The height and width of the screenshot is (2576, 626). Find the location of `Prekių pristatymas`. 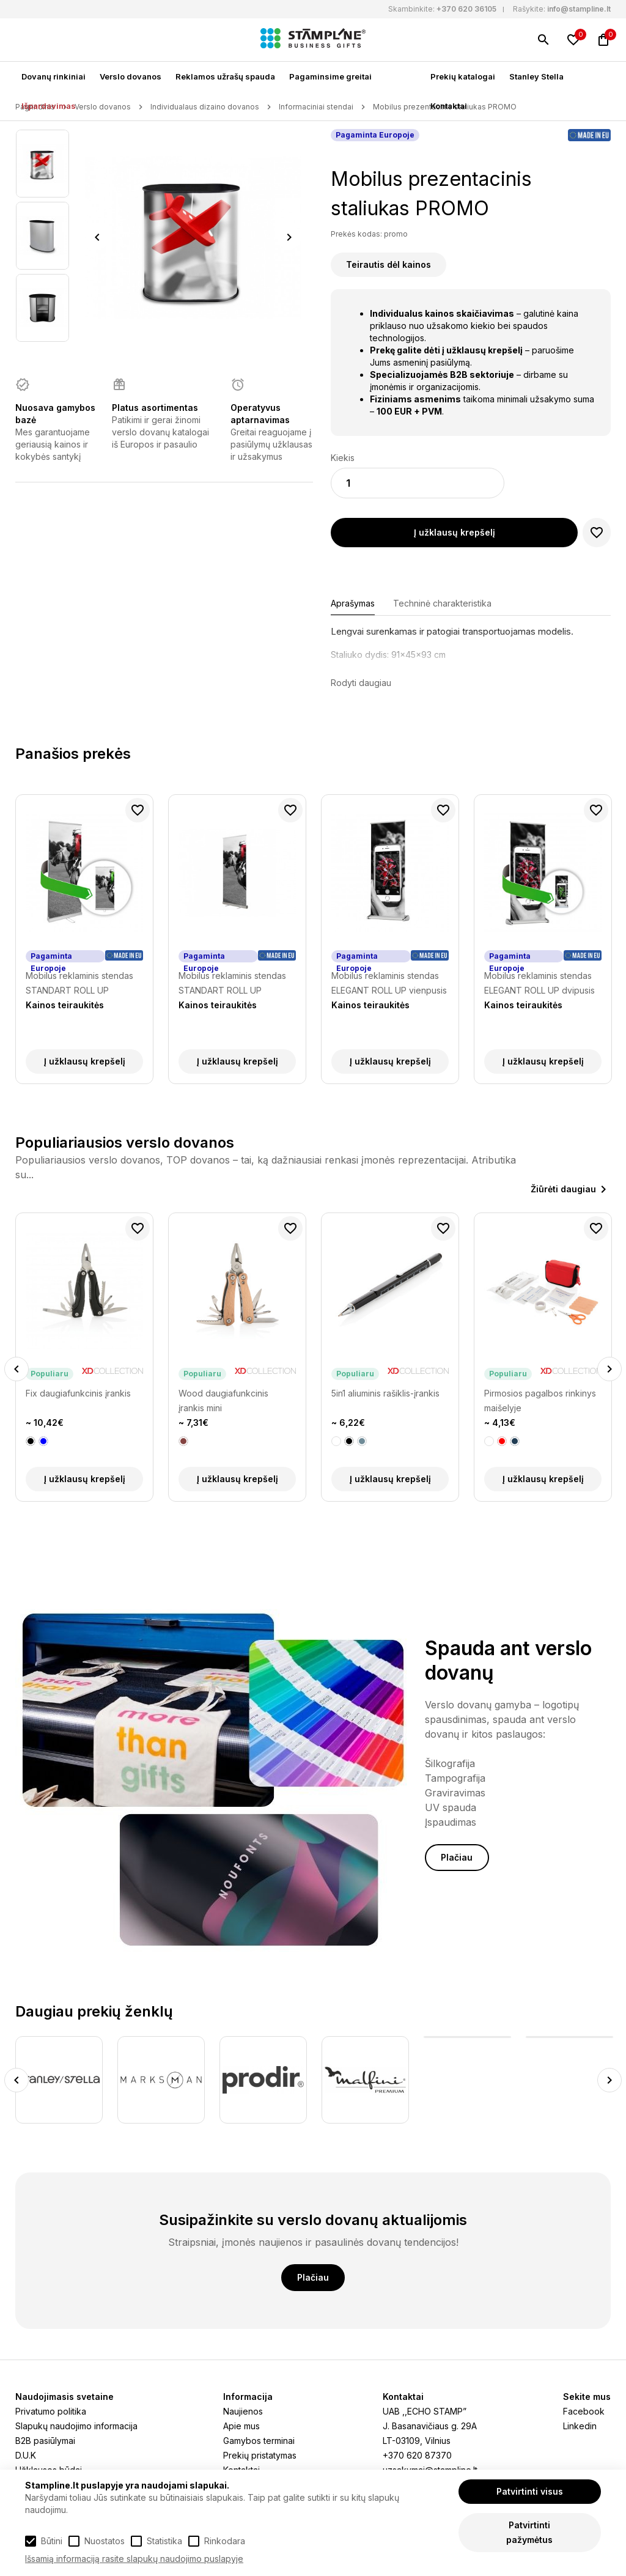

Prekių pristatymas is located at coordinates (259, 2455).